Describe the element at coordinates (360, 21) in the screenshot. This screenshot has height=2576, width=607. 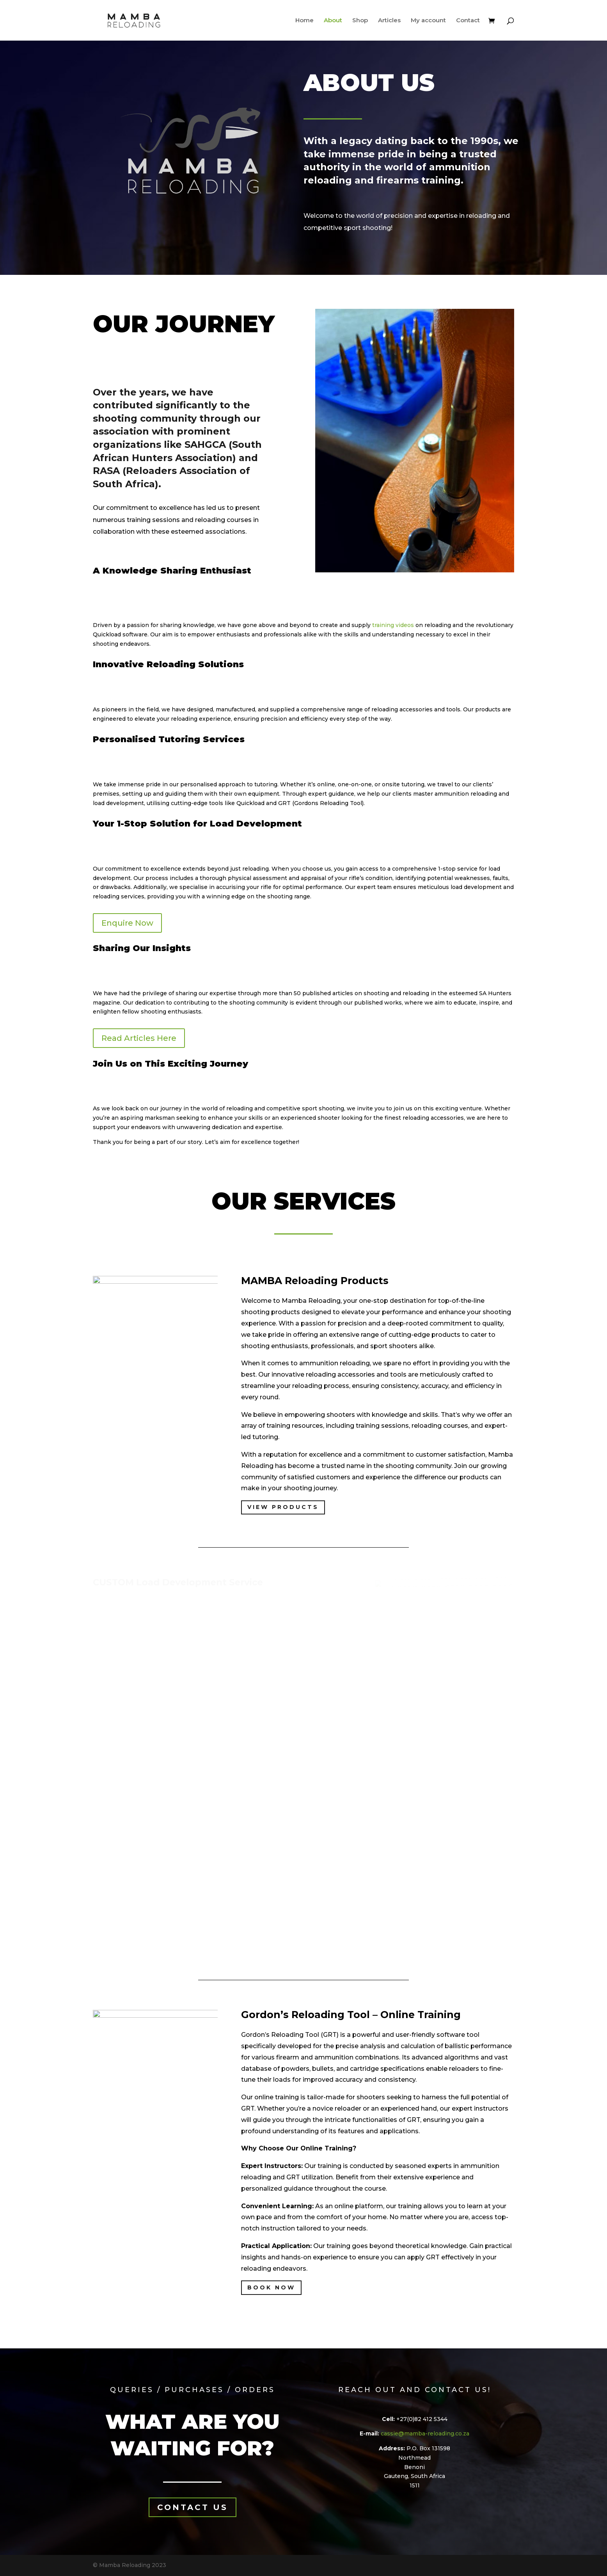
I see `Shop` at that location.